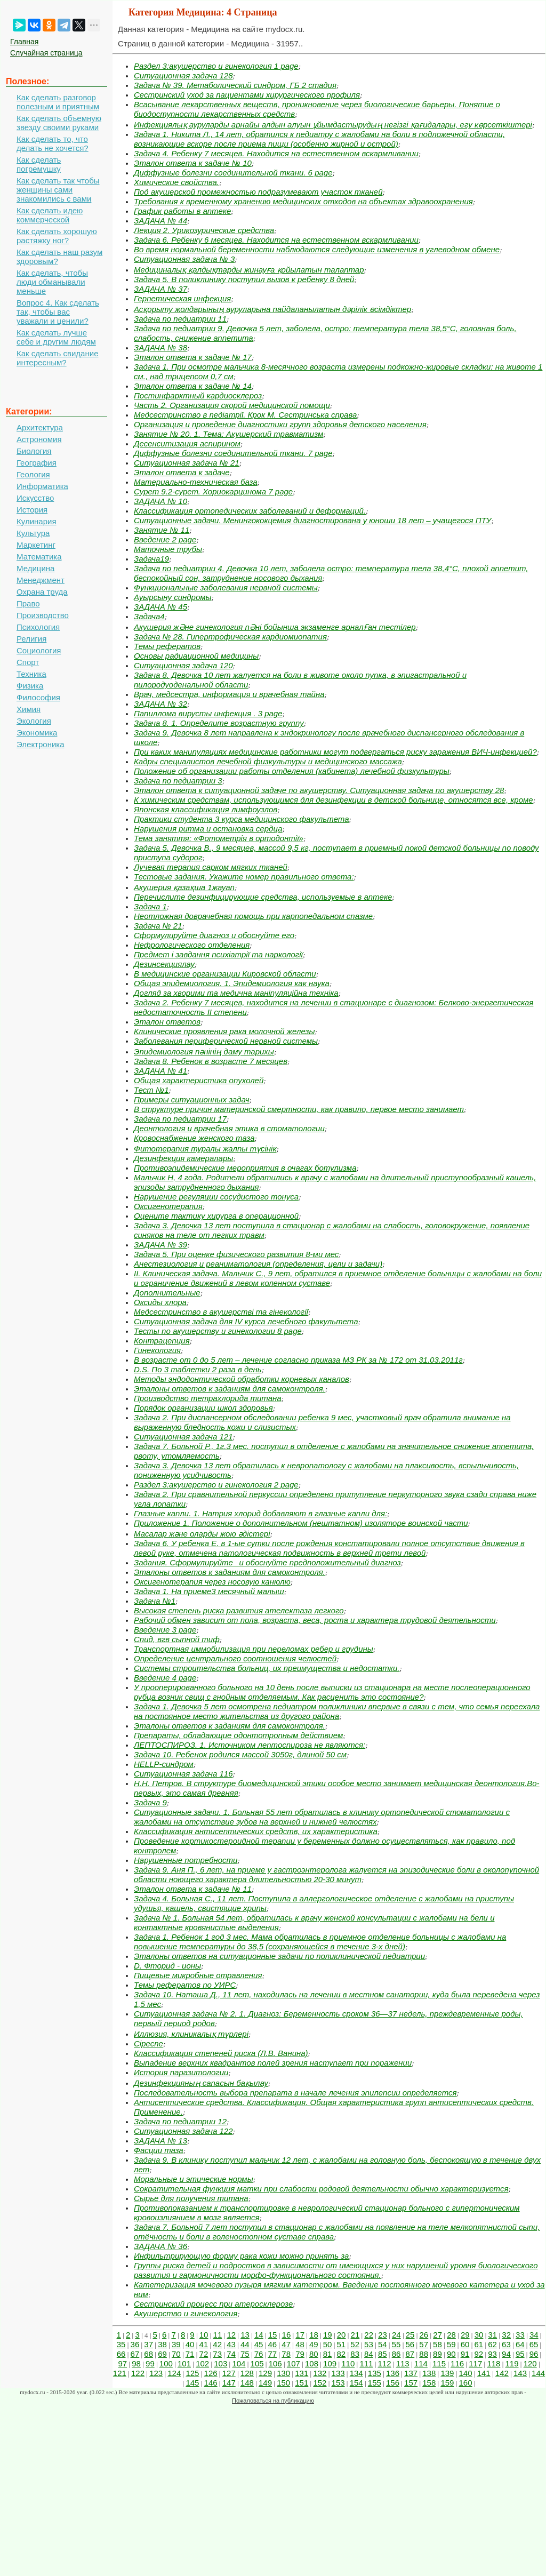  Describe the element at coordinates (168, 549) in the screenshot. I see `Маточные трубы` at that location.